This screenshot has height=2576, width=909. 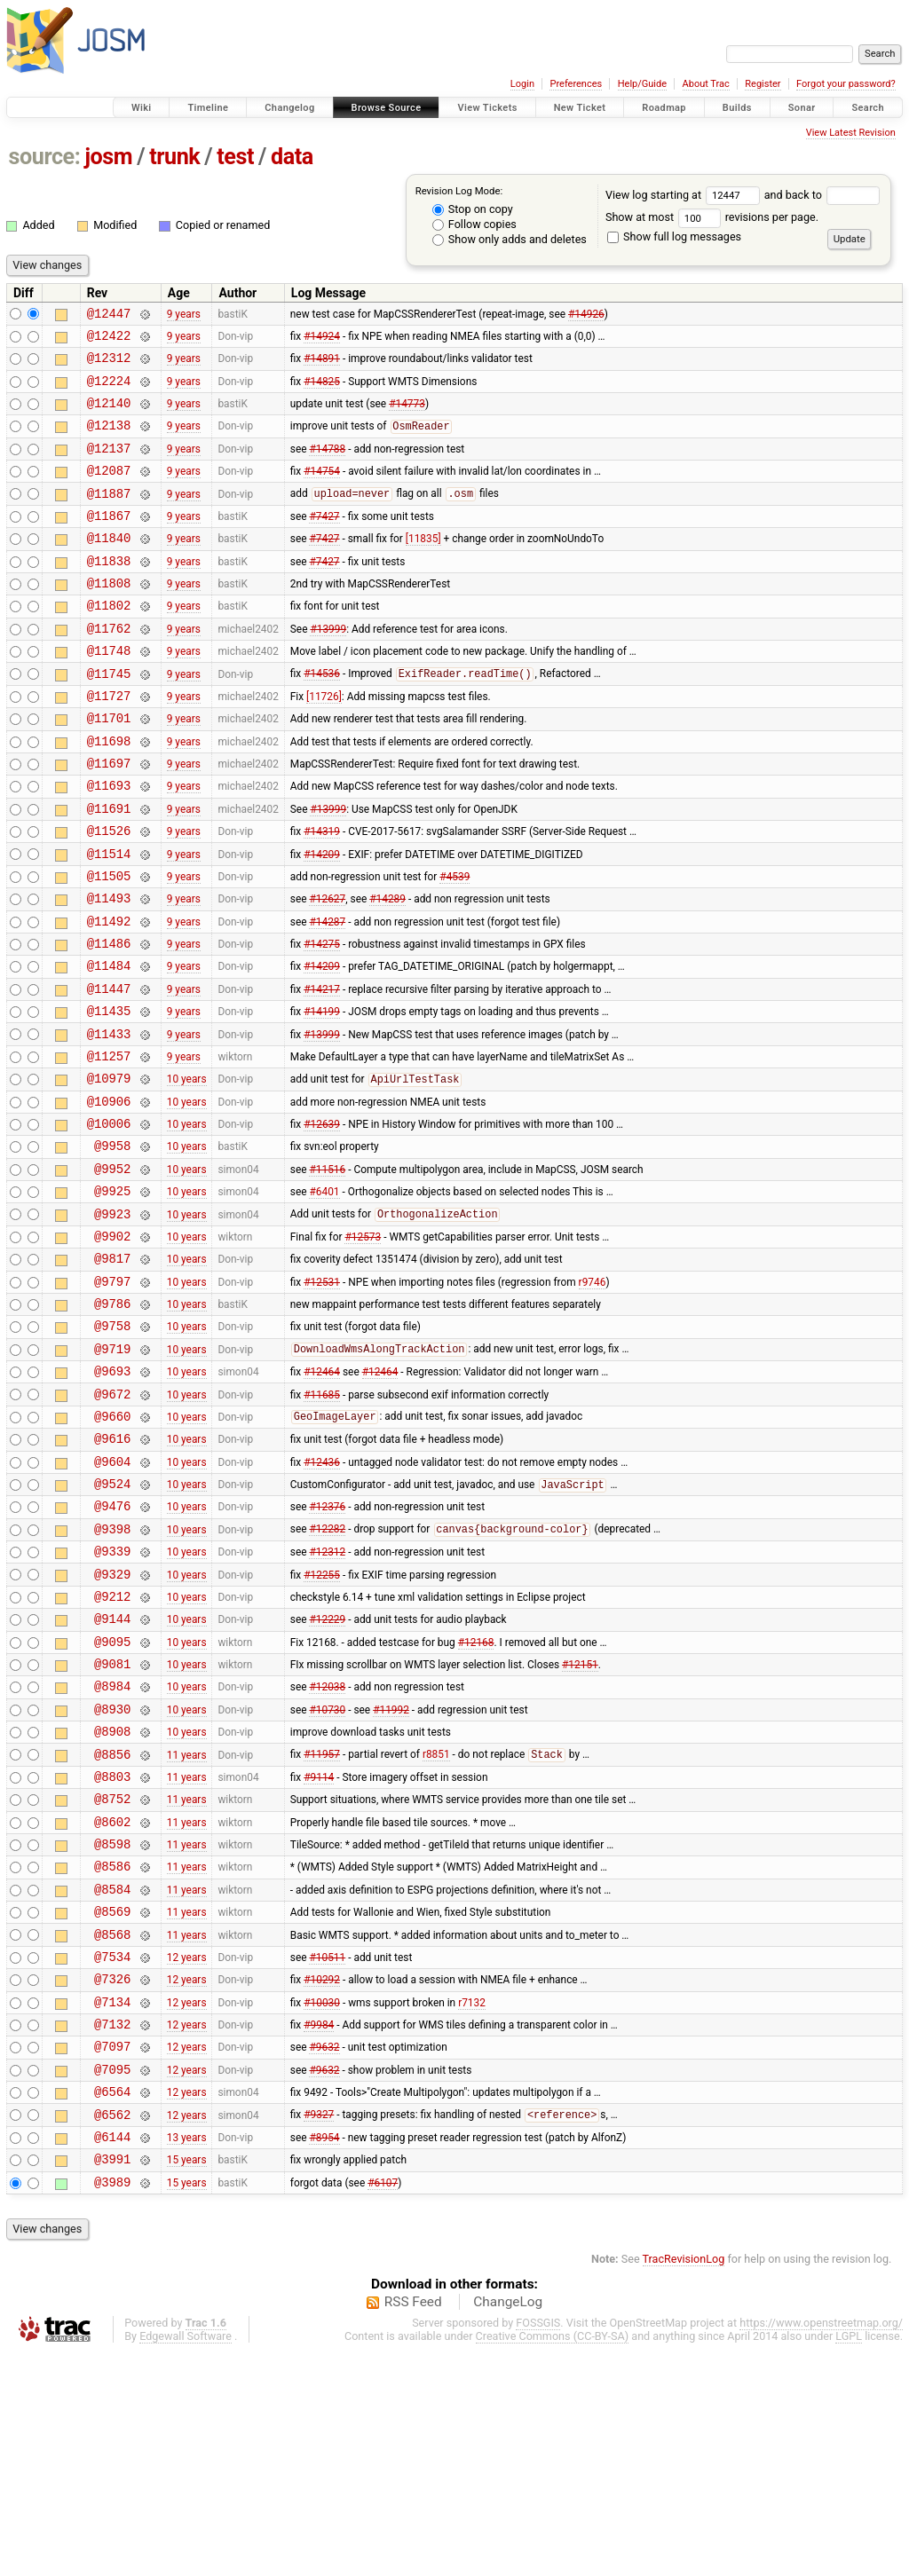 I want to click on [11835], so click(x=423, y=567).